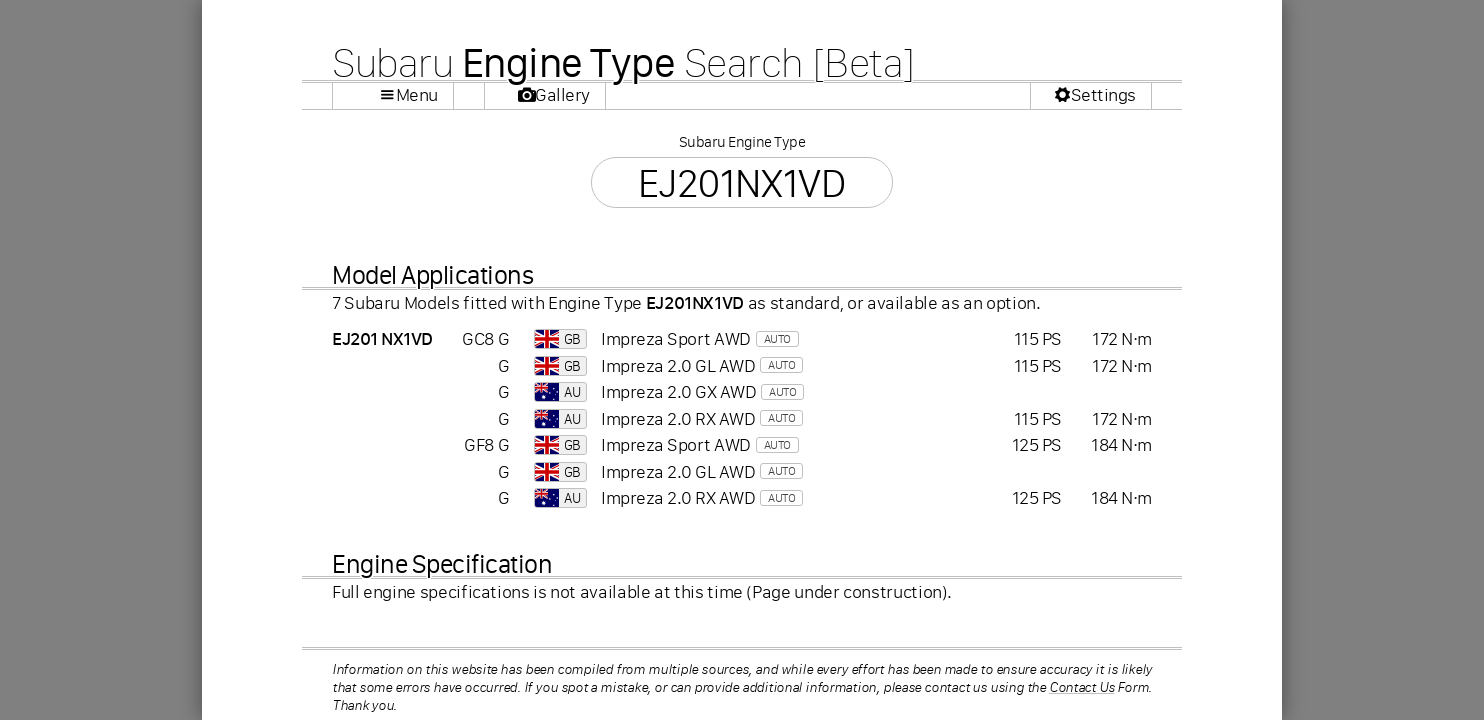 This screenshot has width=1484, height=720. I want to click on Gallery, so click(562, 95).